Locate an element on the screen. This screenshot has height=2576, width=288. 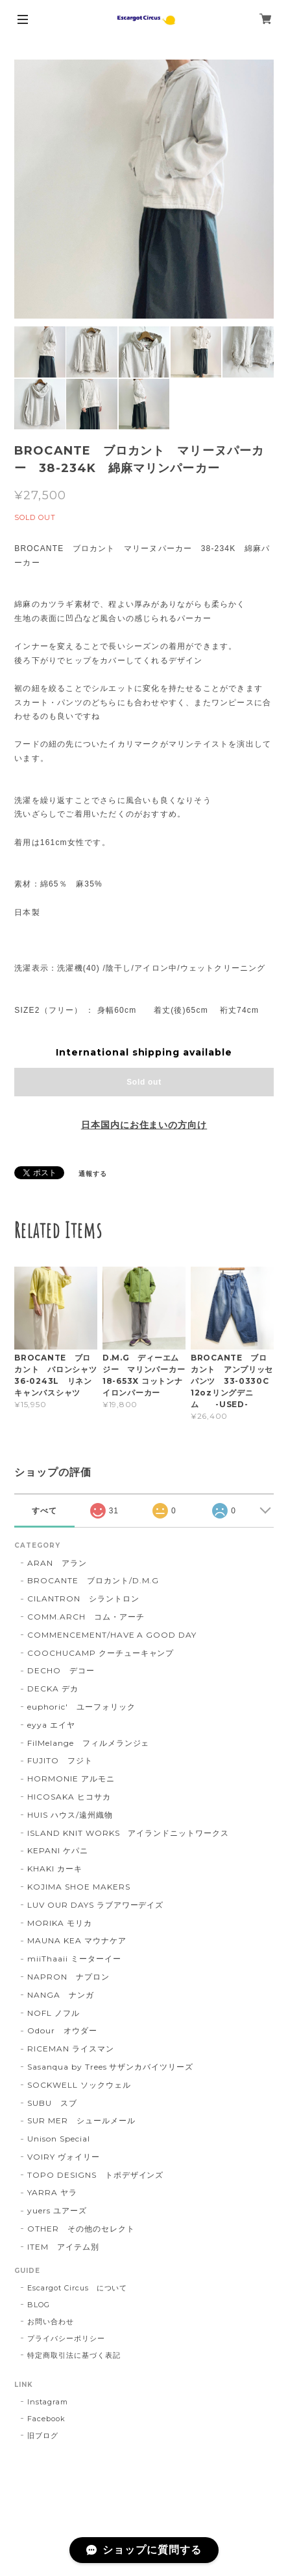
YARRA ヤラ is located at coordinates (52, 2192).